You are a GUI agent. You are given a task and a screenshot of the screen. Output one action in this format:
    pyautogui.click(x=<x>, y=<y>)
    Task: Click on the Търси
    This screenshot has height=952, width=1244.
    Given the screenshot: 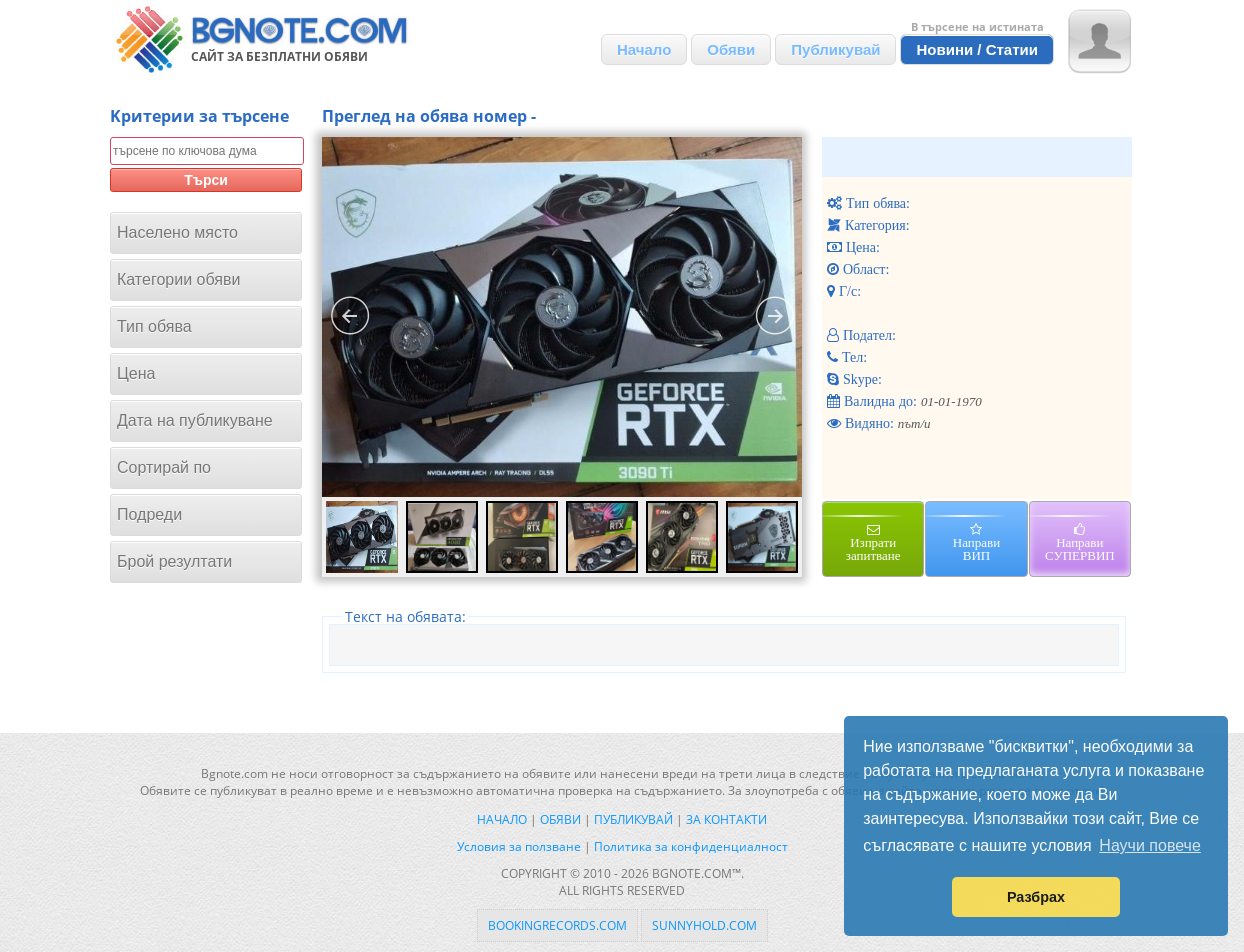 What is the action you would take?
    pyautogui.click(x=206, y=180)
    